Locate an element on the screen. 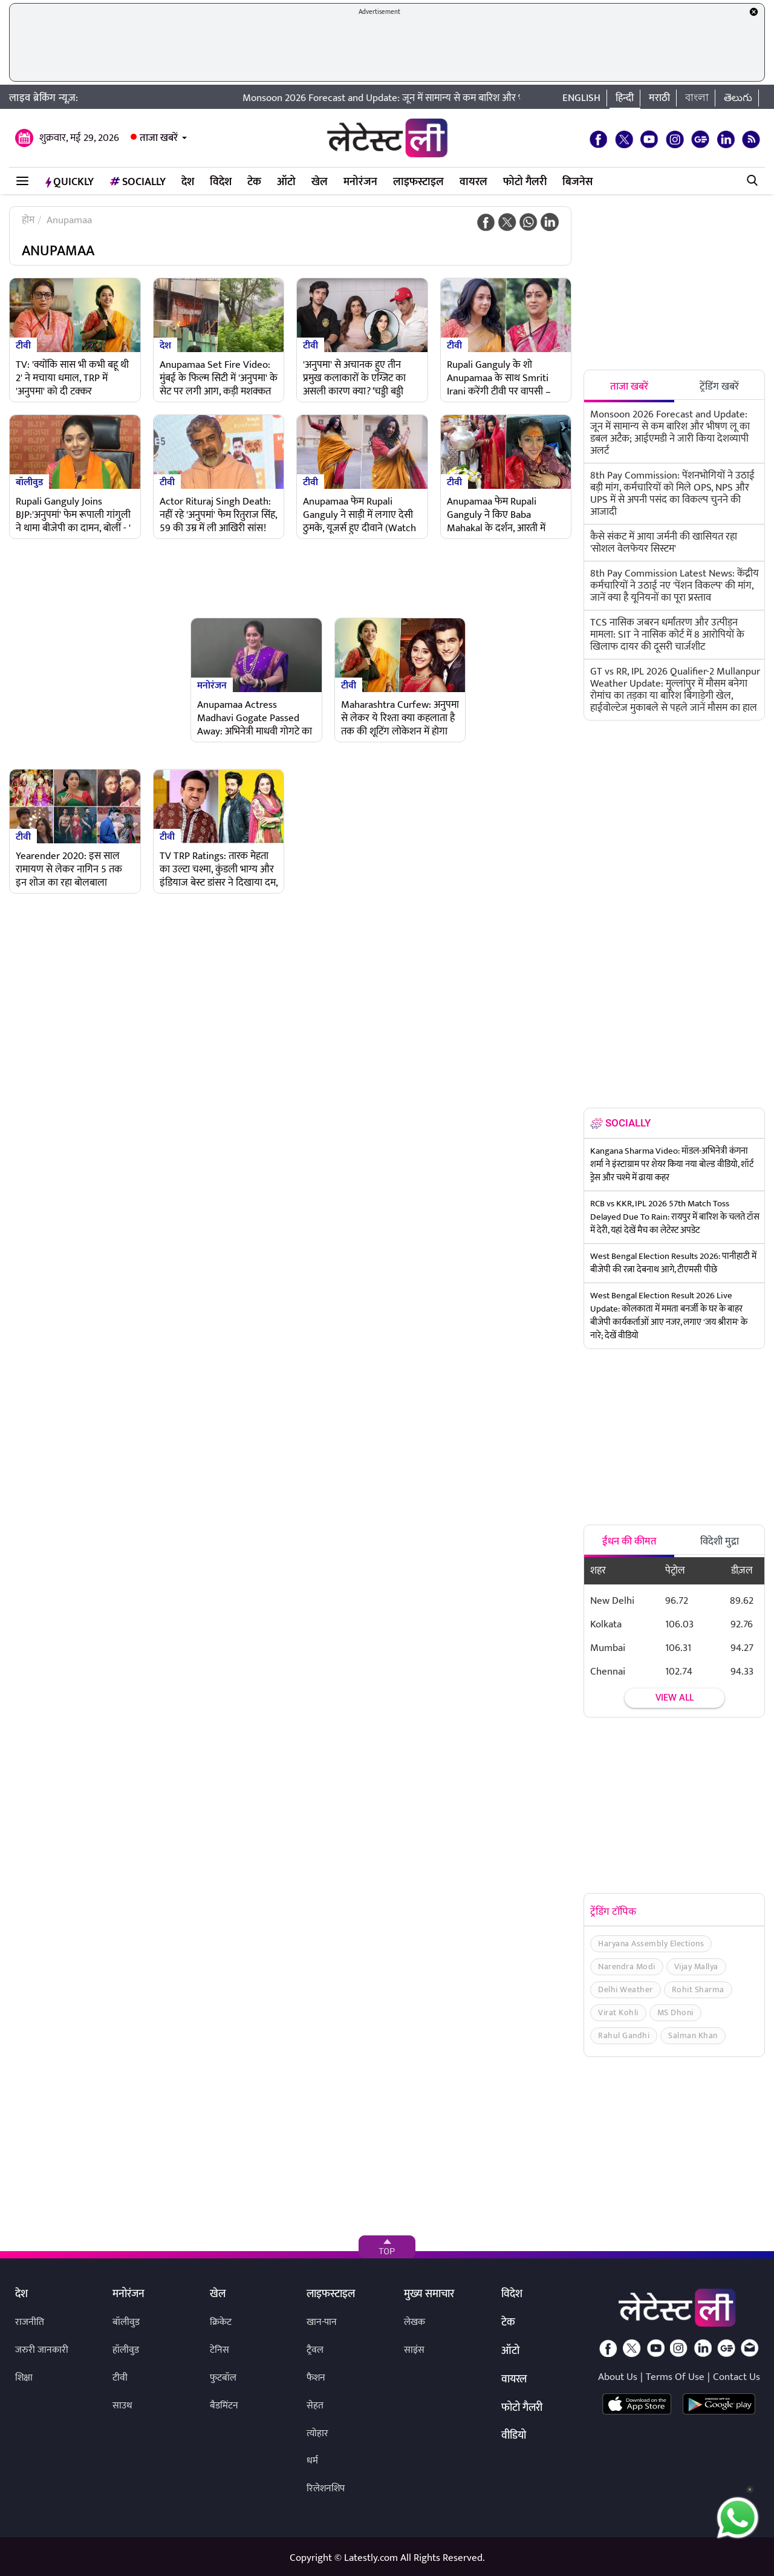 The image size is (774, 2576). राजनीति is located at coordinates (29, 2322).